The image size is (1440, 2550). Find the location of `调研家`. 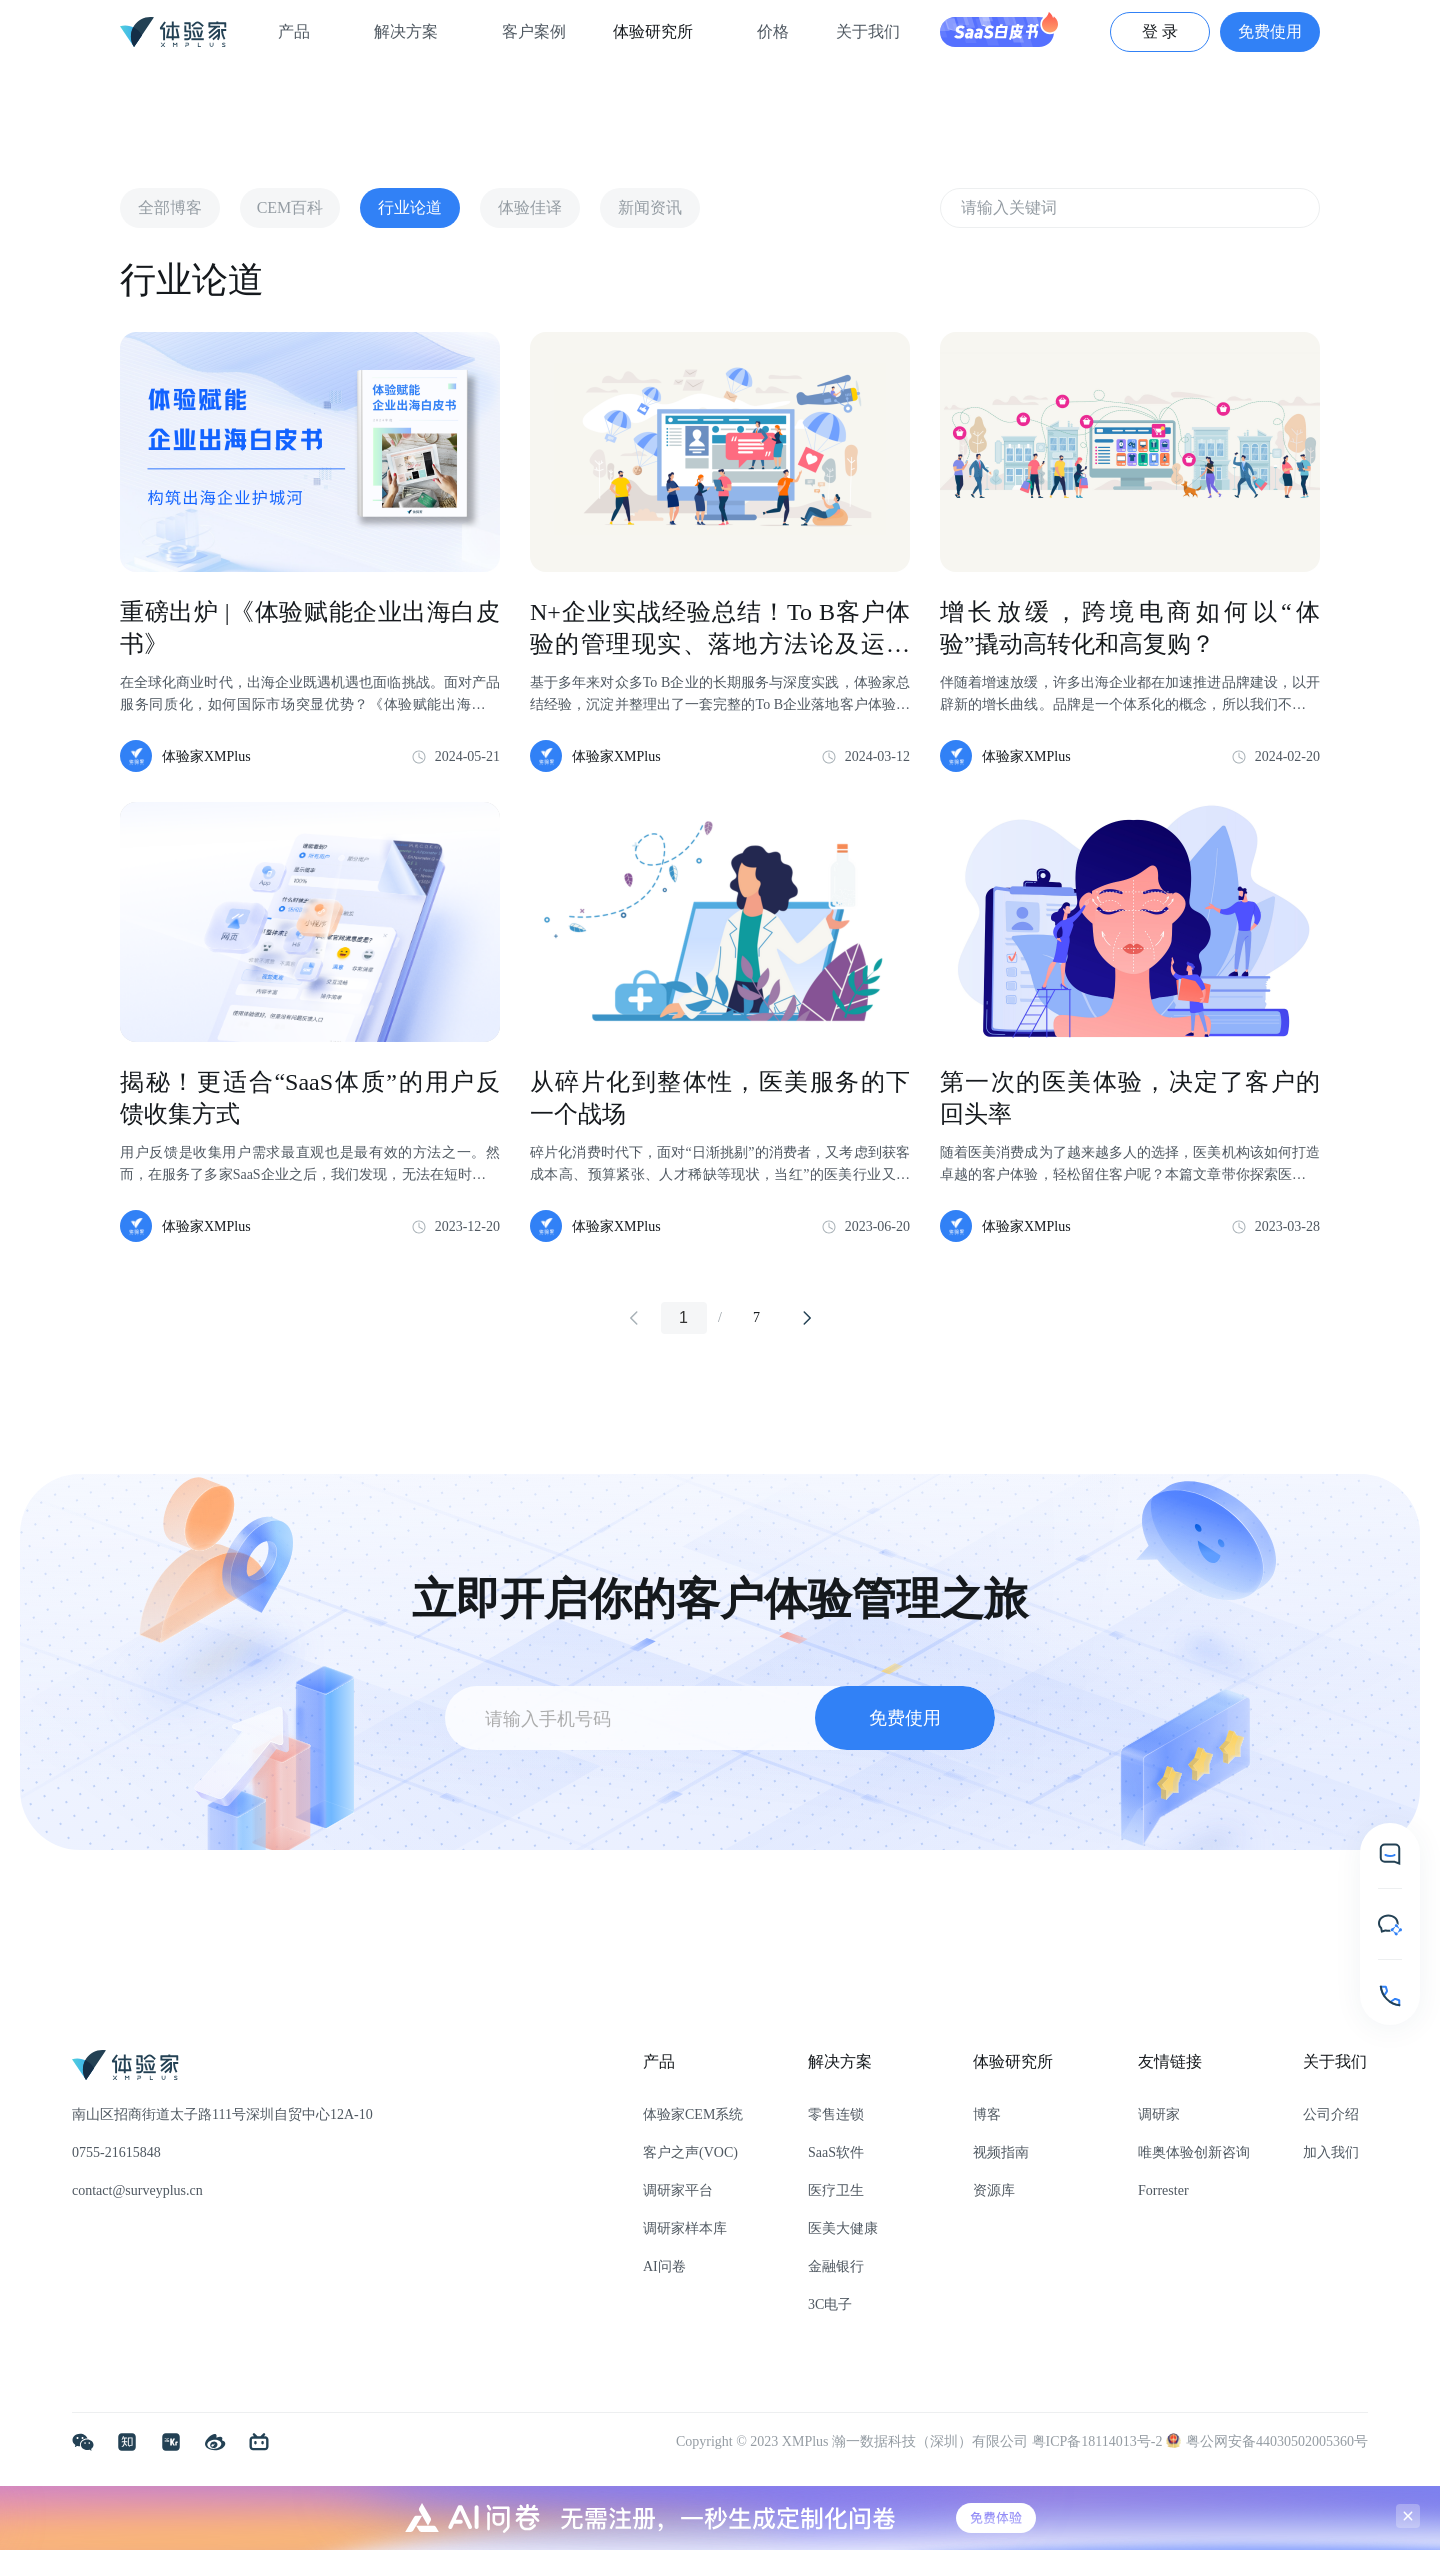

调研家 is located at coordinates (1159, 2114).